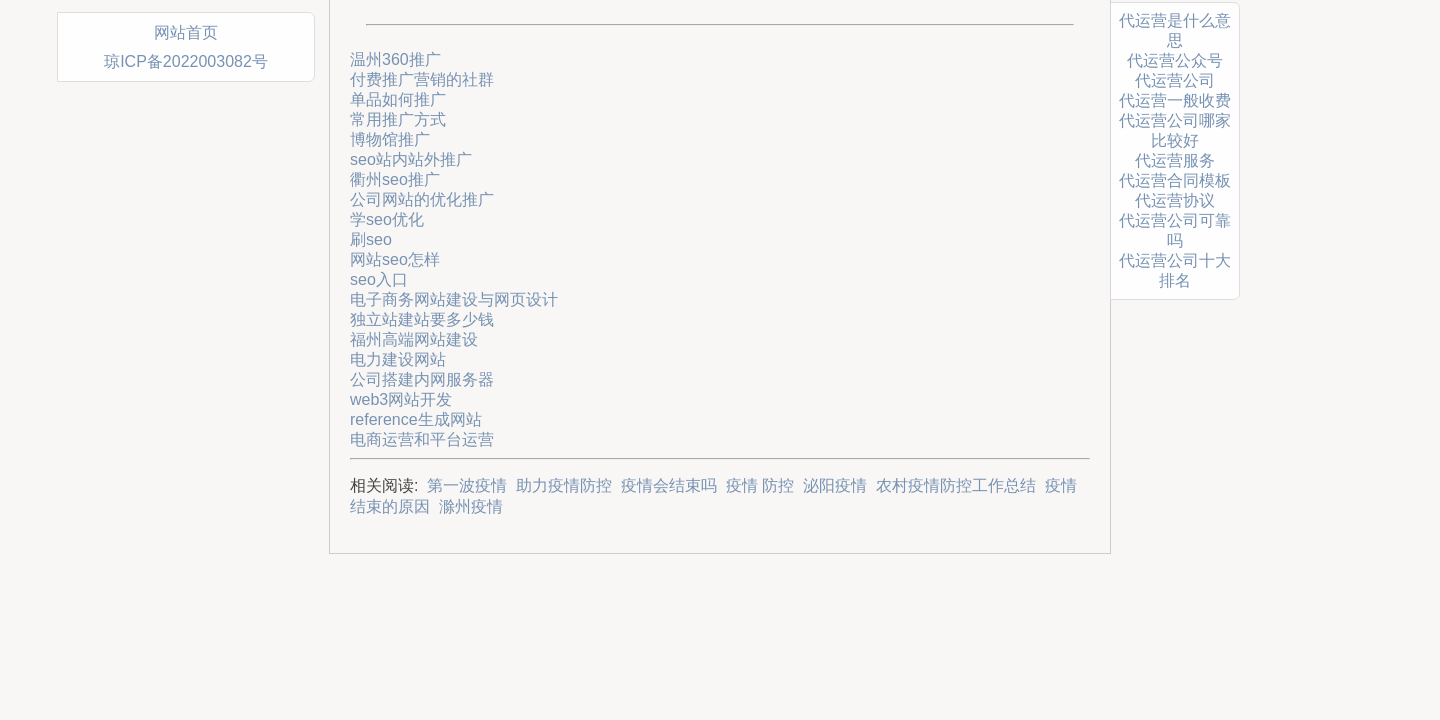 The width and height of the screenshot is (1440, 720). Describe the element at coordinates (1175, 160) in the screenshot. I see `代运营服务` at that location.